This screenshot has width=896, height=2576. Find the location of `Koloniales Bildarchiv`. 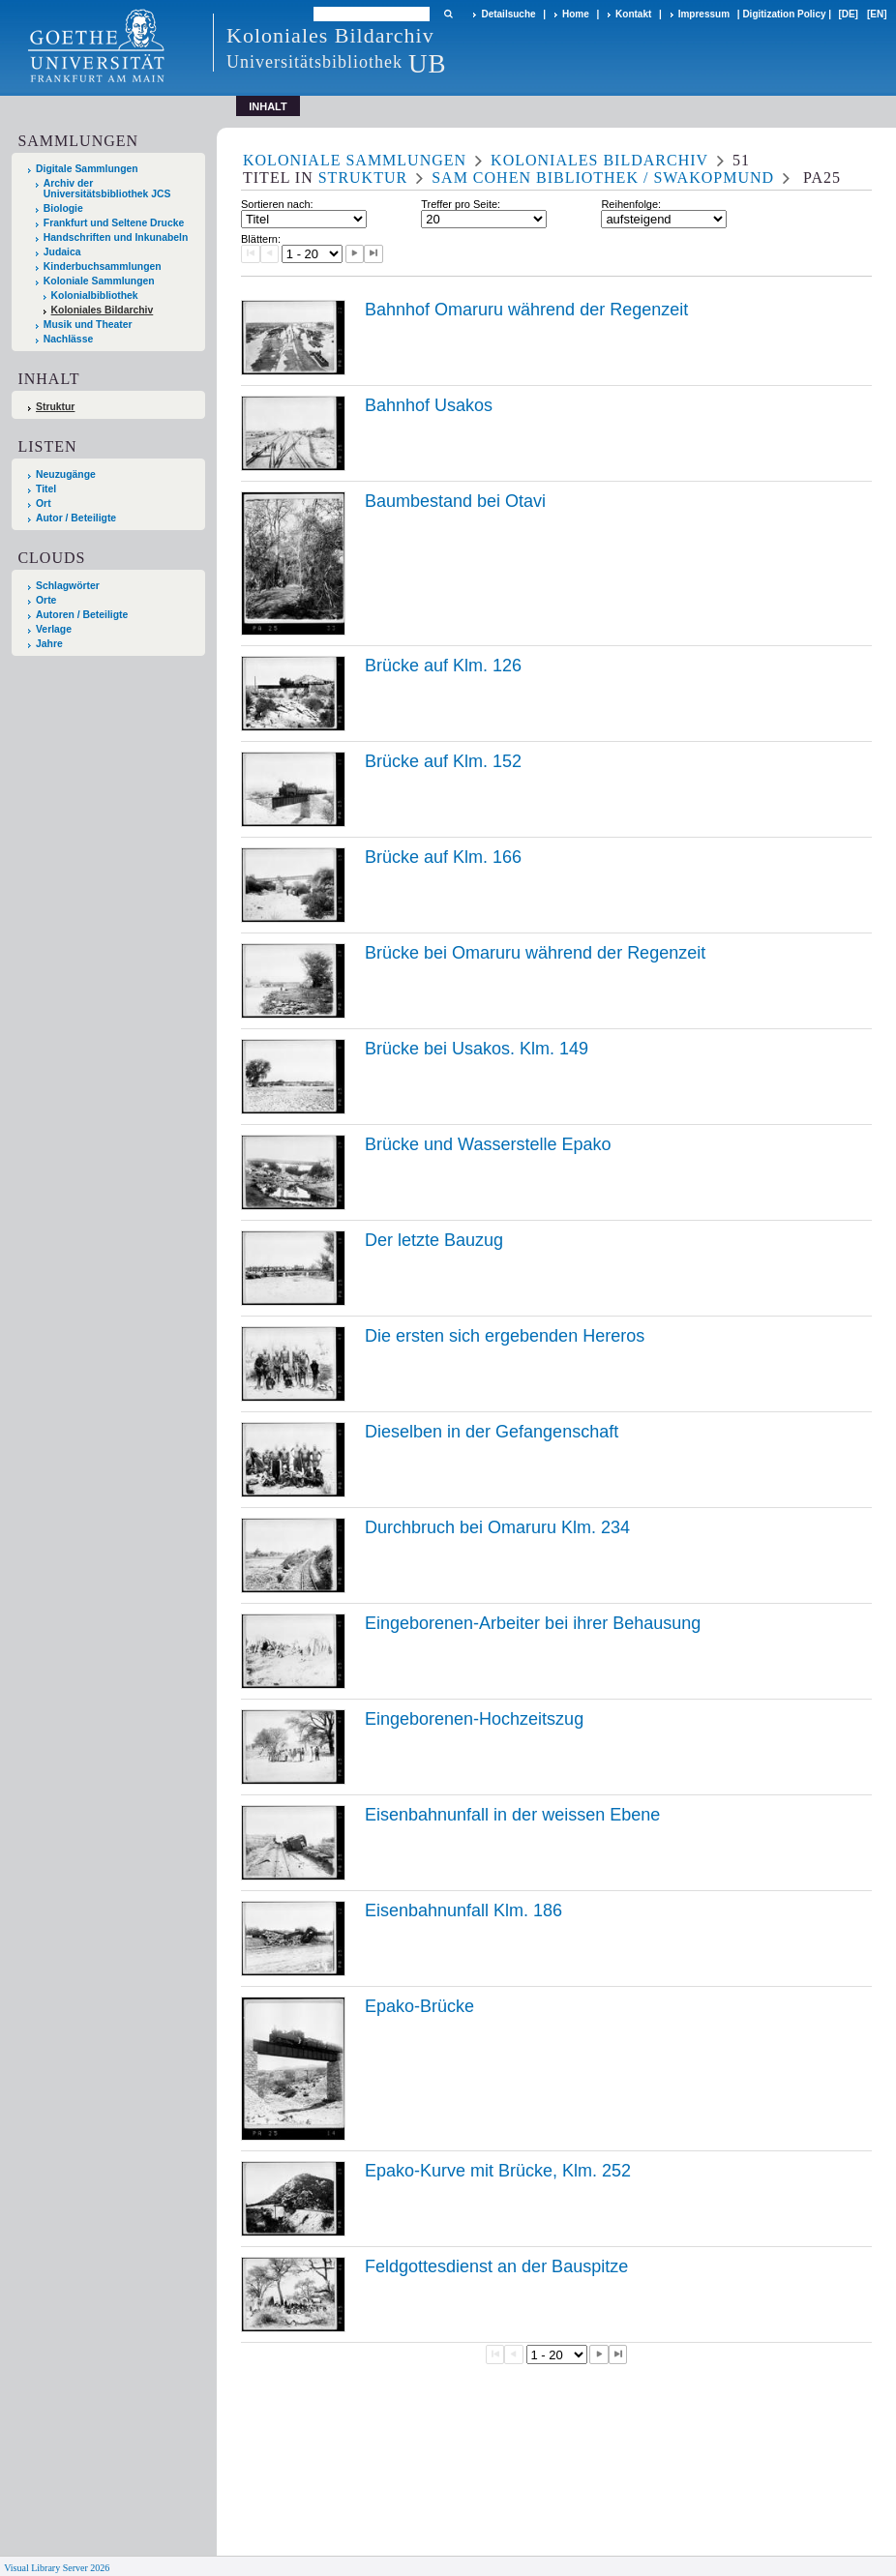

Koloniales Bildarchiv is located at coordinates (102, 310).